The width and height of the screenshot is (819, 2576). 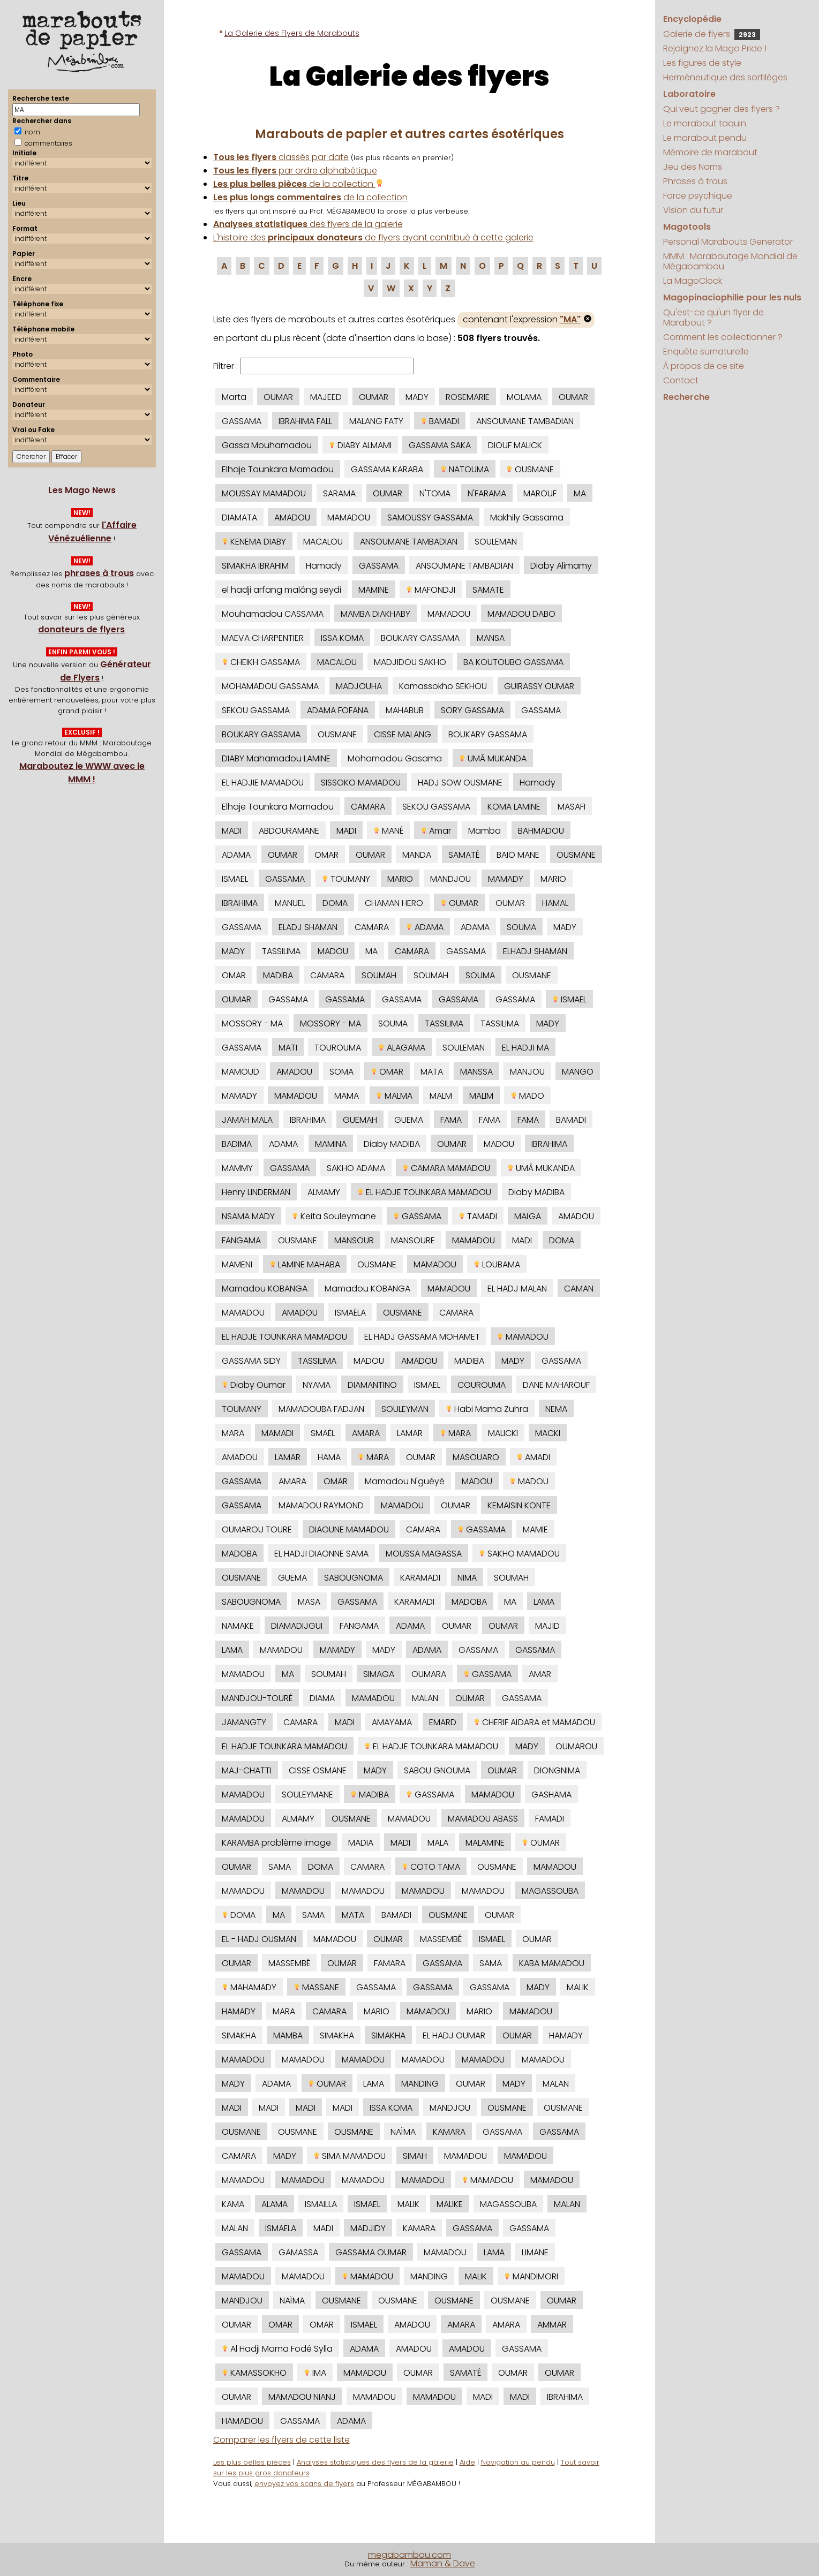 What do you see at coordinates (496, 541) in the screenshot?
I see `SOULEMAN` at bounding box center [496, 541].